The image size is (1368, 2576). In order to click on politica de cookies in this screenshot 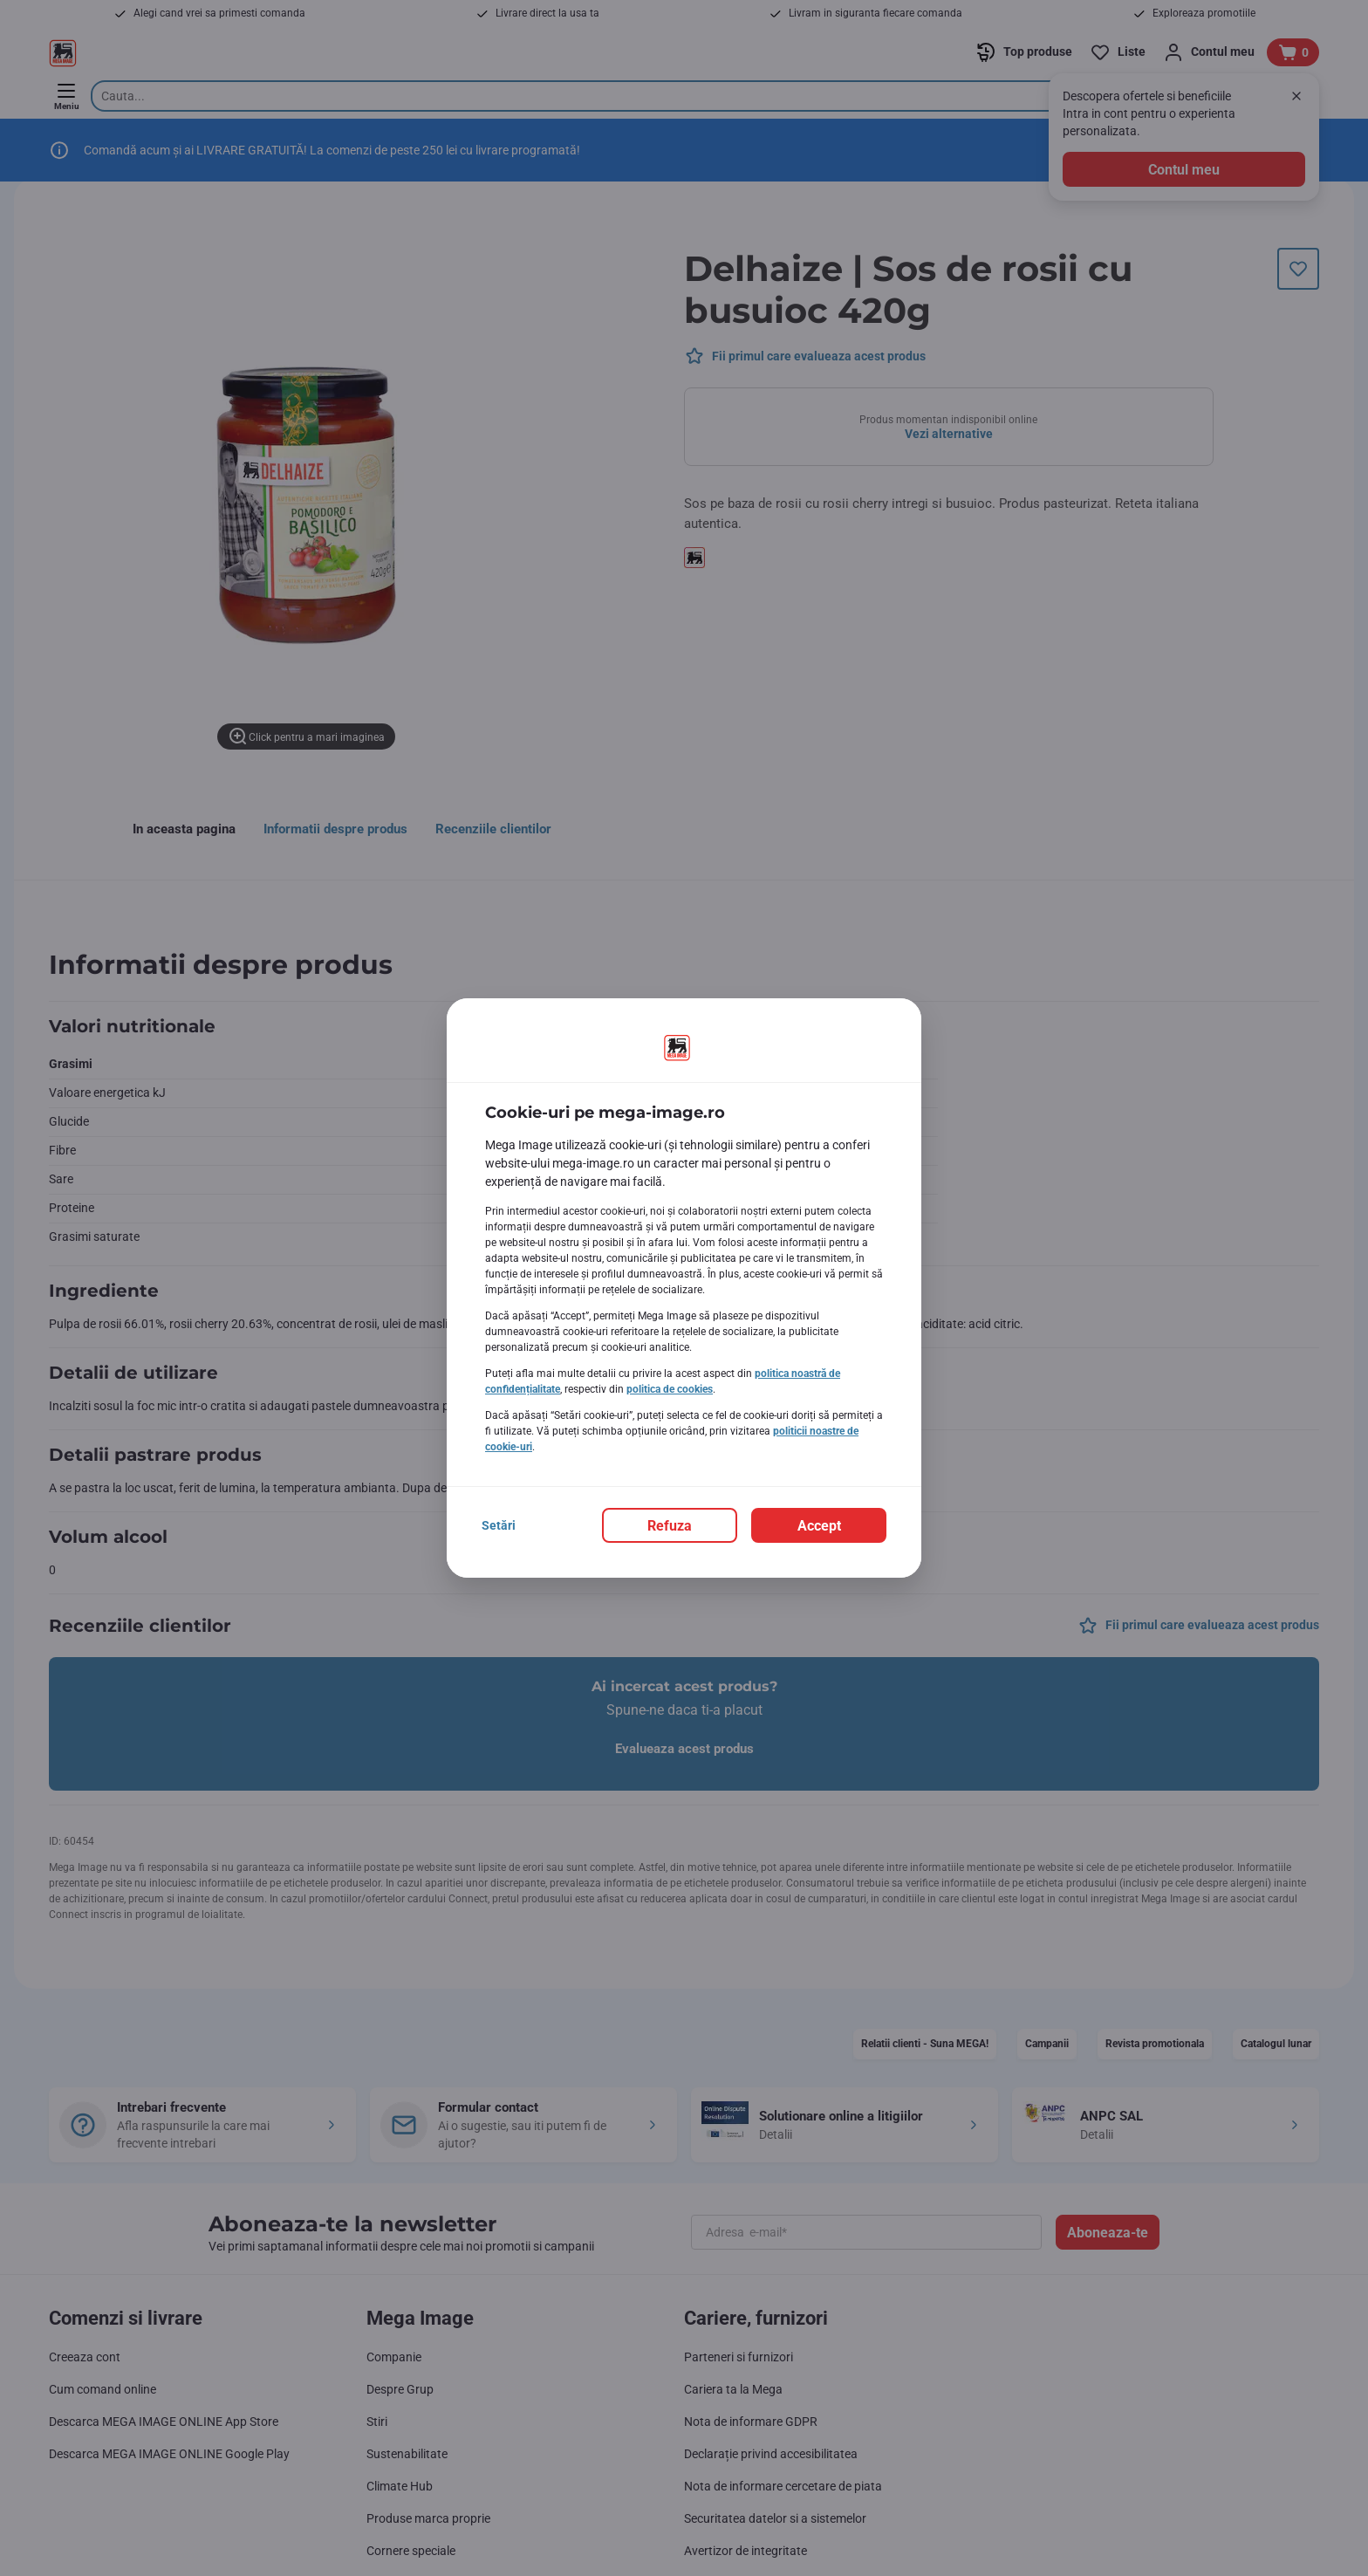, I will do `click(669, 1389)`.